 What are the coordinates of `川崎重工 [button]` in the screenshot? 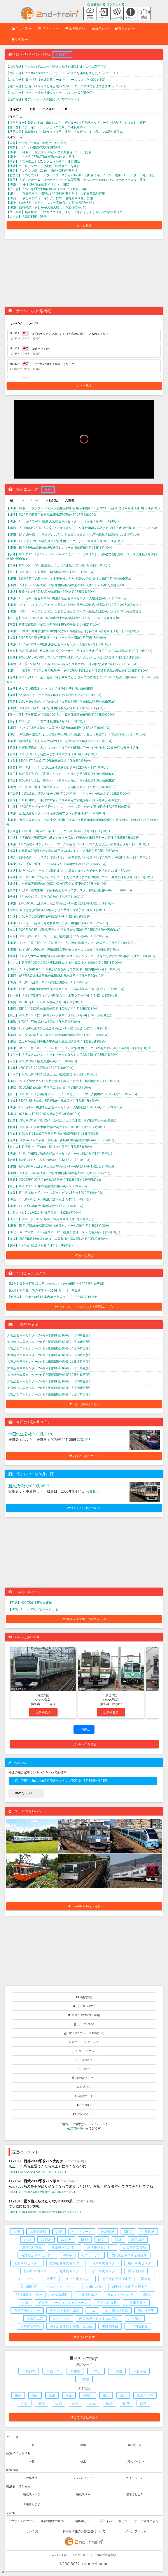 It's located at (49, 2279).